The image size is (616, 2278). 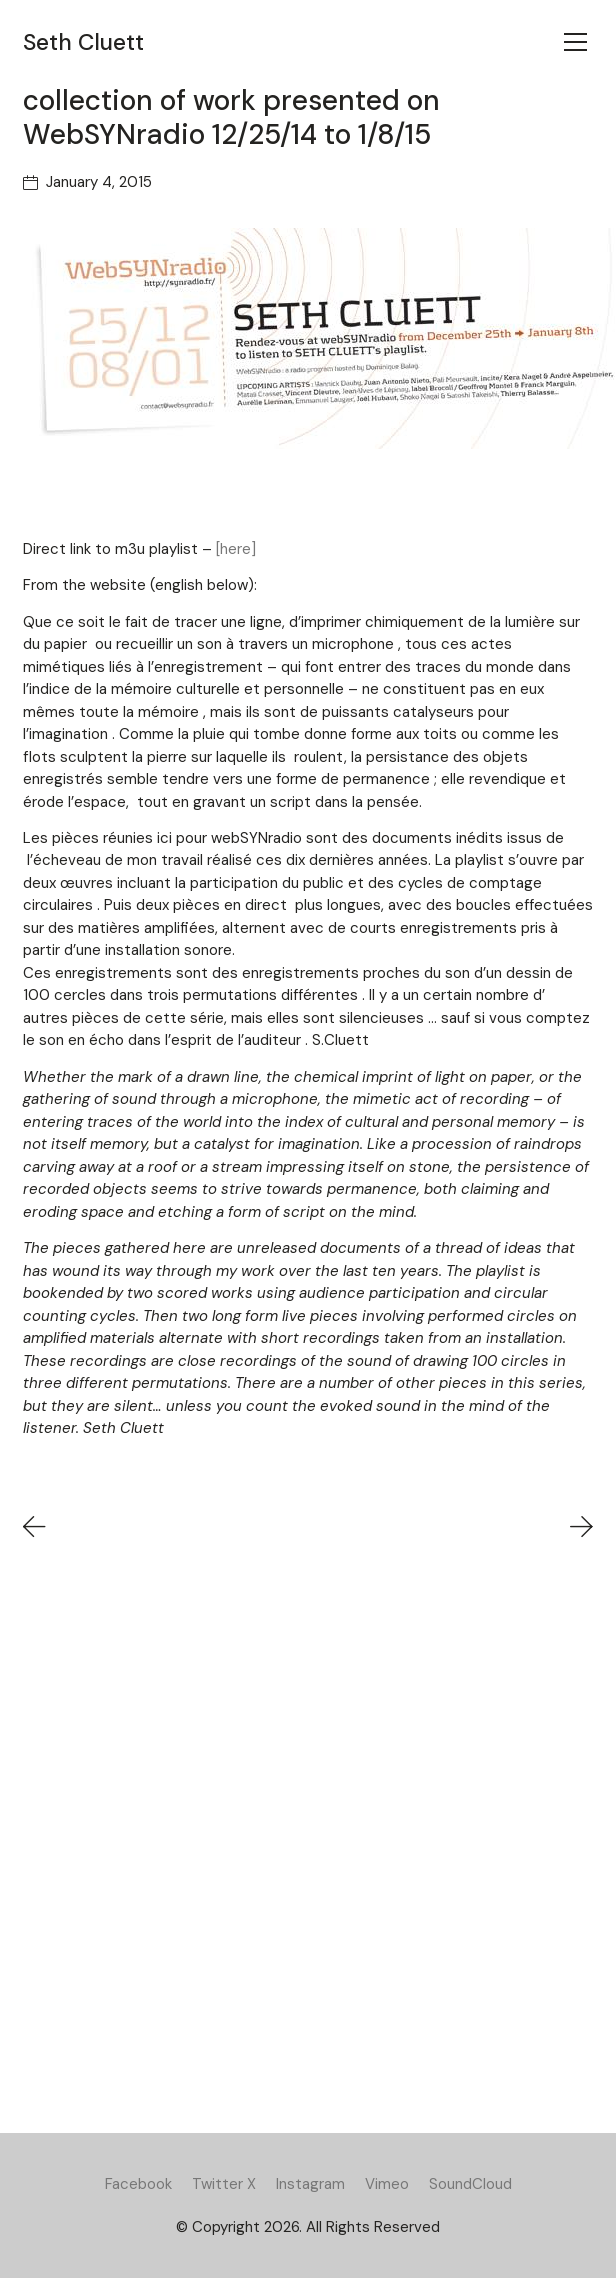 What do you see at coordinates (310, 2184) in the screenshot?
I see `[Instagram]` at bounding box center [310, 2184].